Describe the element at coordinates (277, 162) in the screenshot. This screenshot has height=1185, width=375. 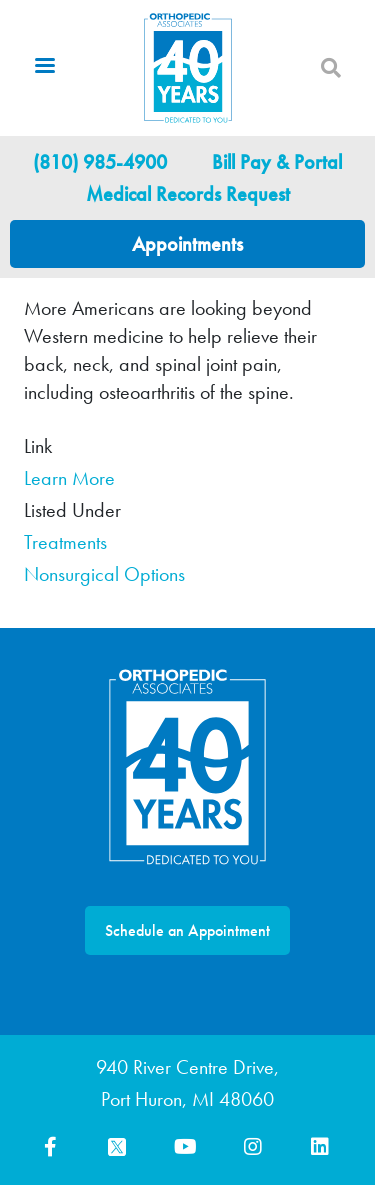
I see `Bill Pay & Portal` at that location.